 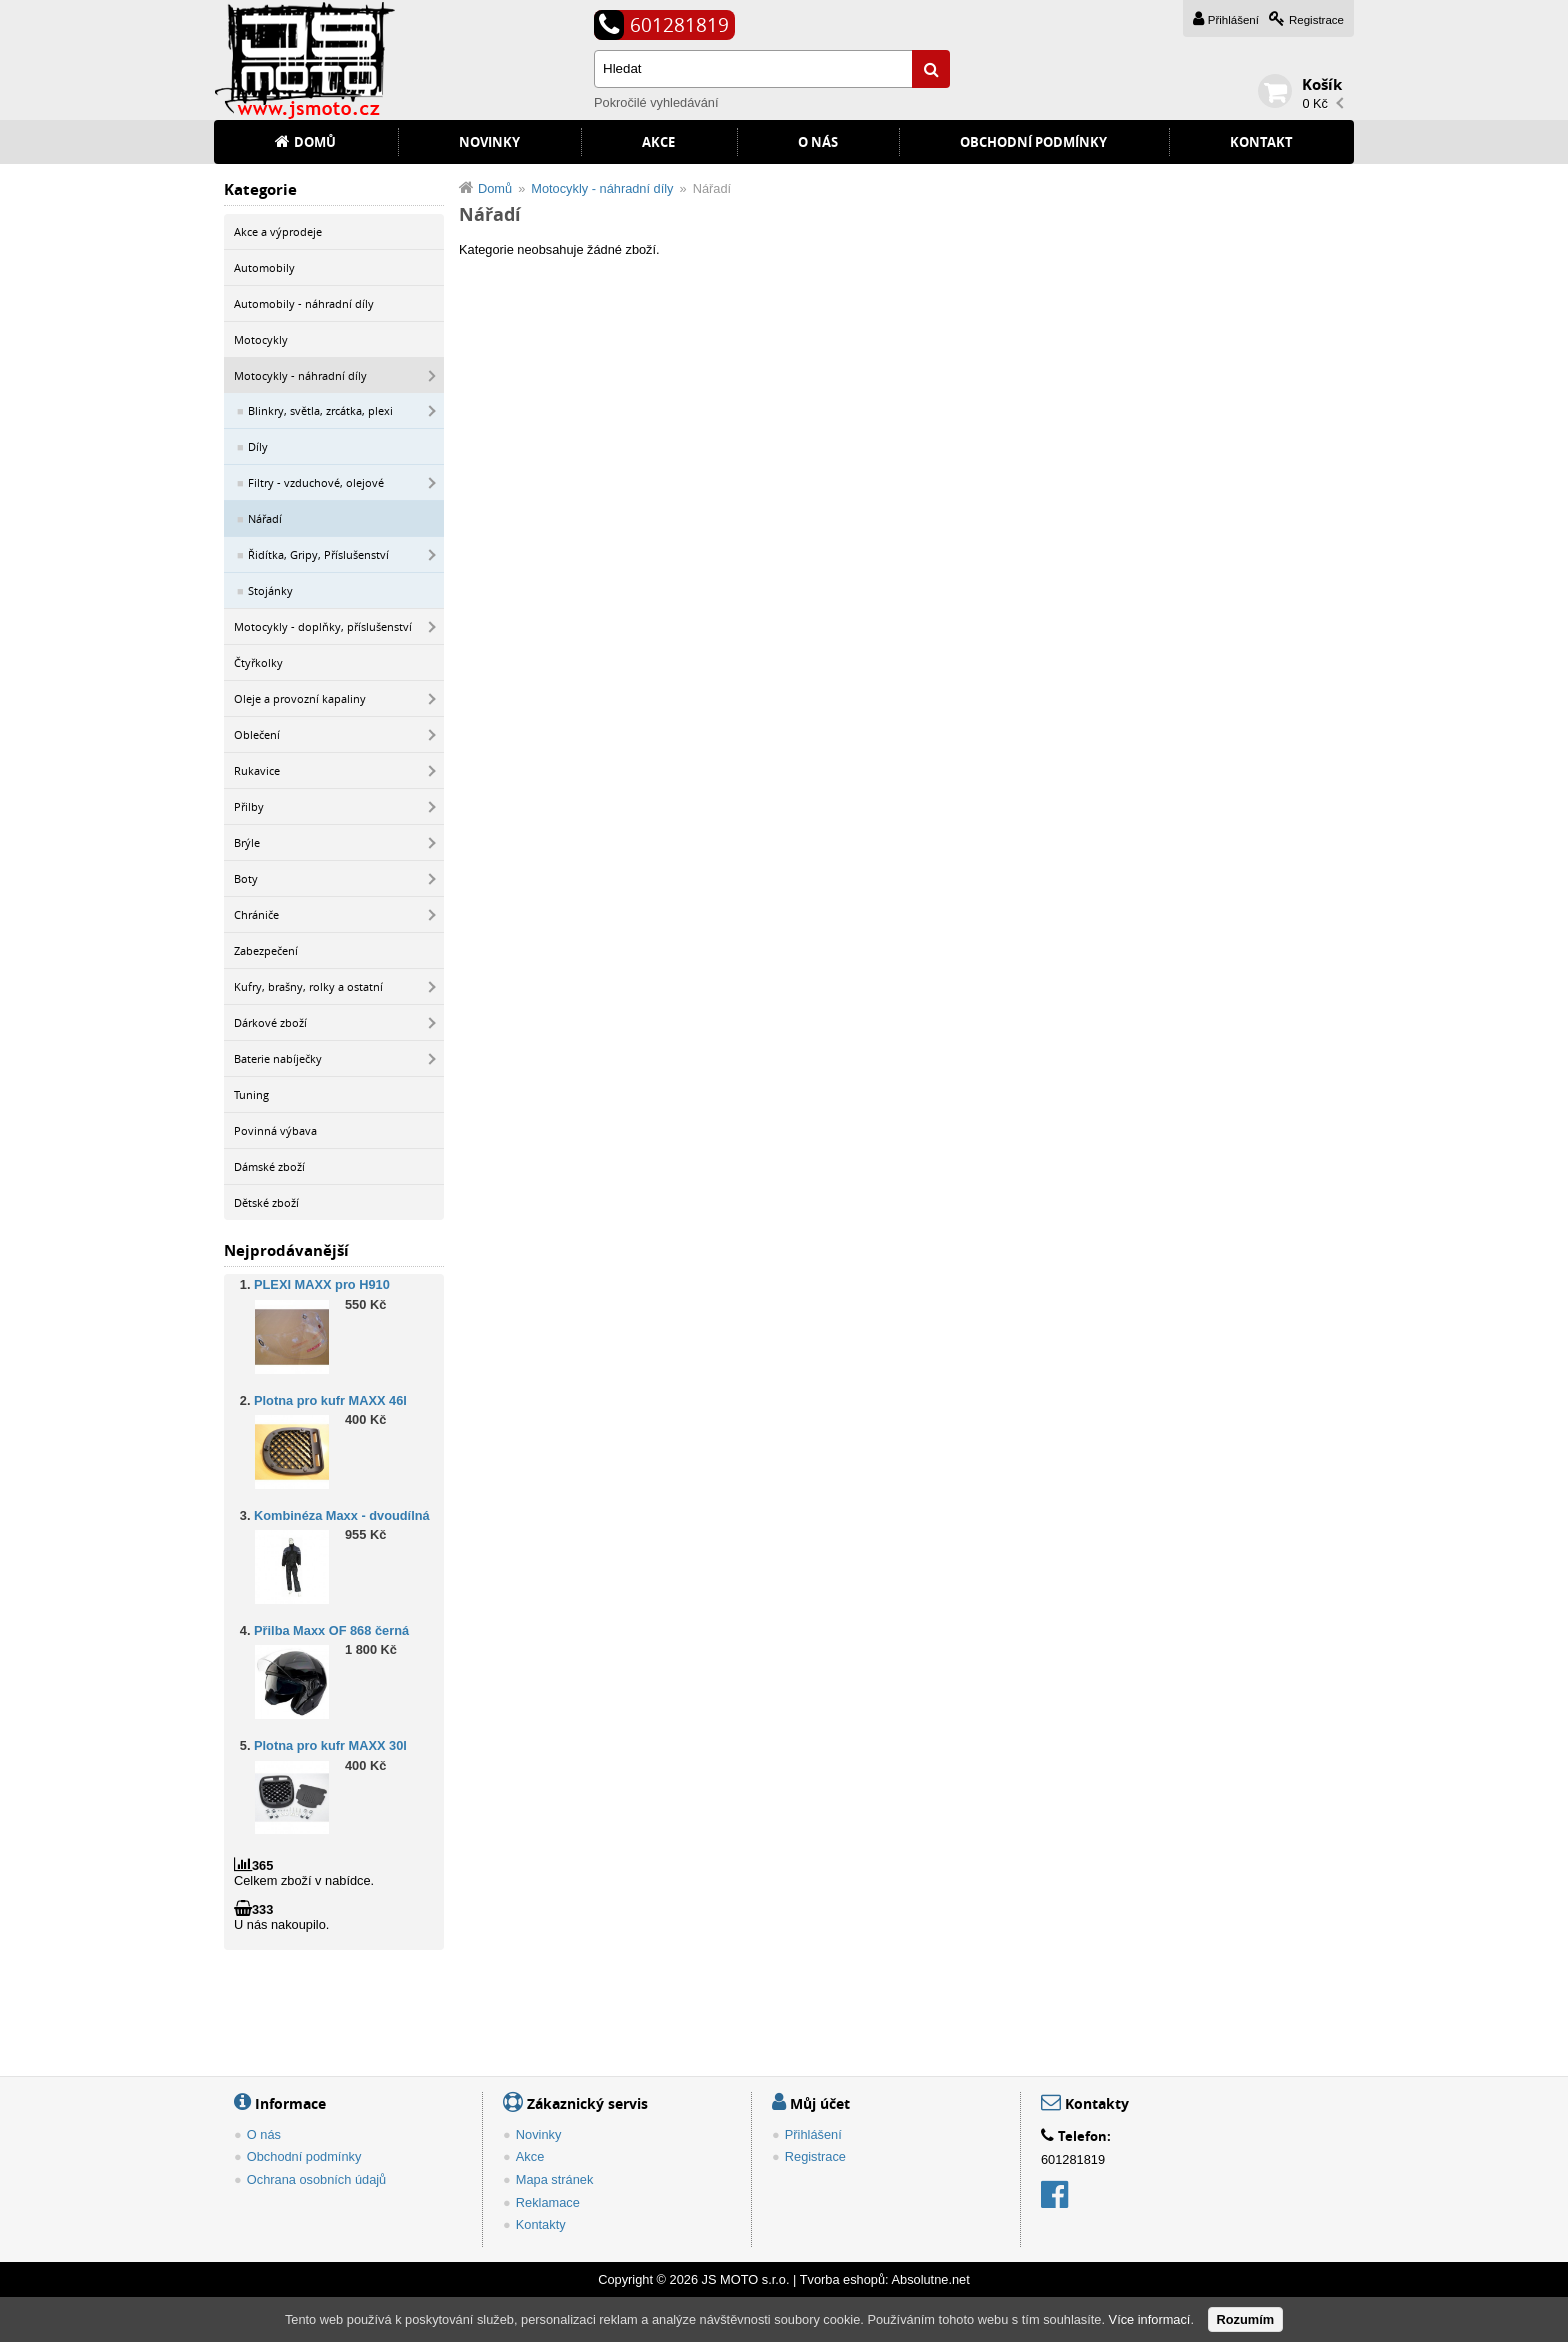 What do you see at coordinates (1261, 142) in the screenshot?
I see `Kontakt` at bounding box center [1261, 142].